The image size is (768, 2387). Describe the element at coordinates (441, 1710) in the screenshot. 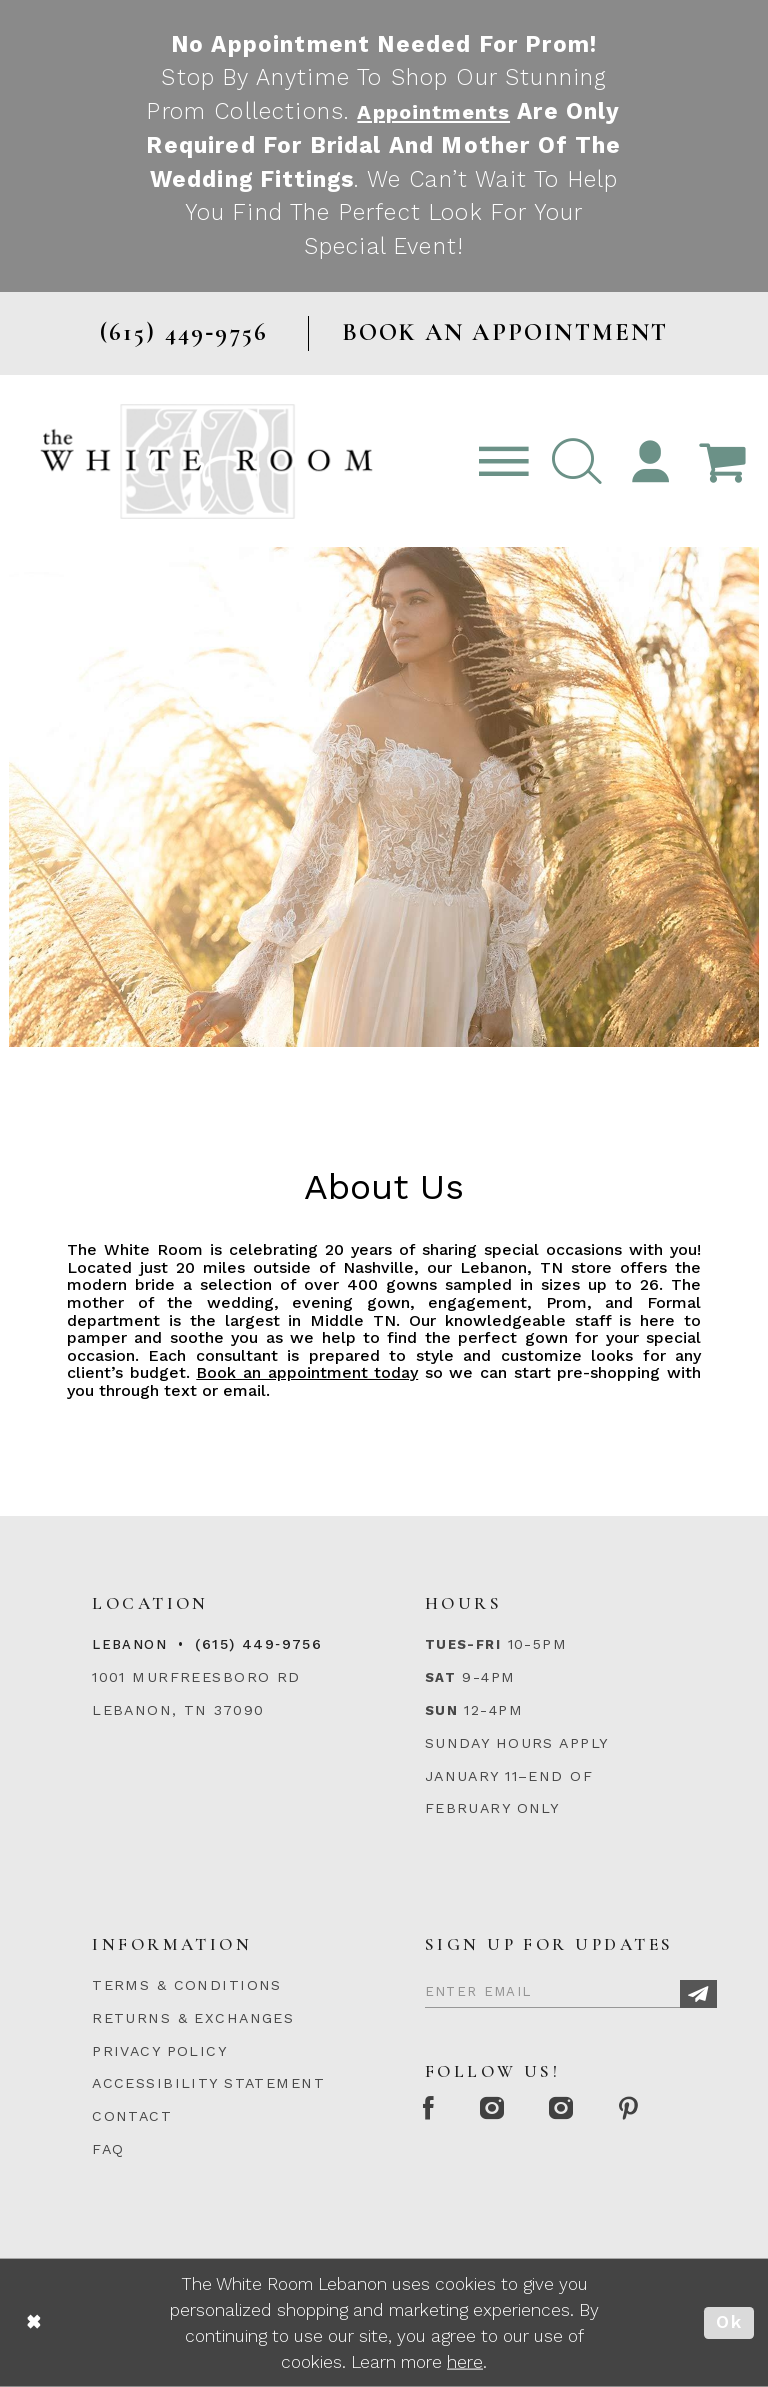

I see `Sun` at that location.